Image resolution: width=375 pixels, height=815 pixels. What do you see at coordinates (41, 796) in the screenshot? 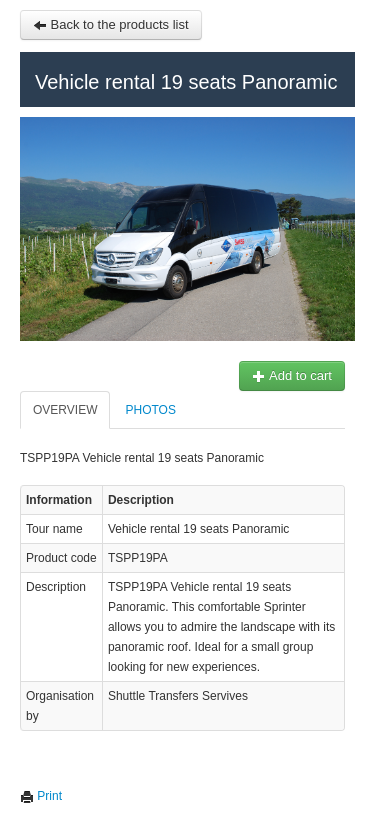
I see `Print` at bounding box center [41, 796].